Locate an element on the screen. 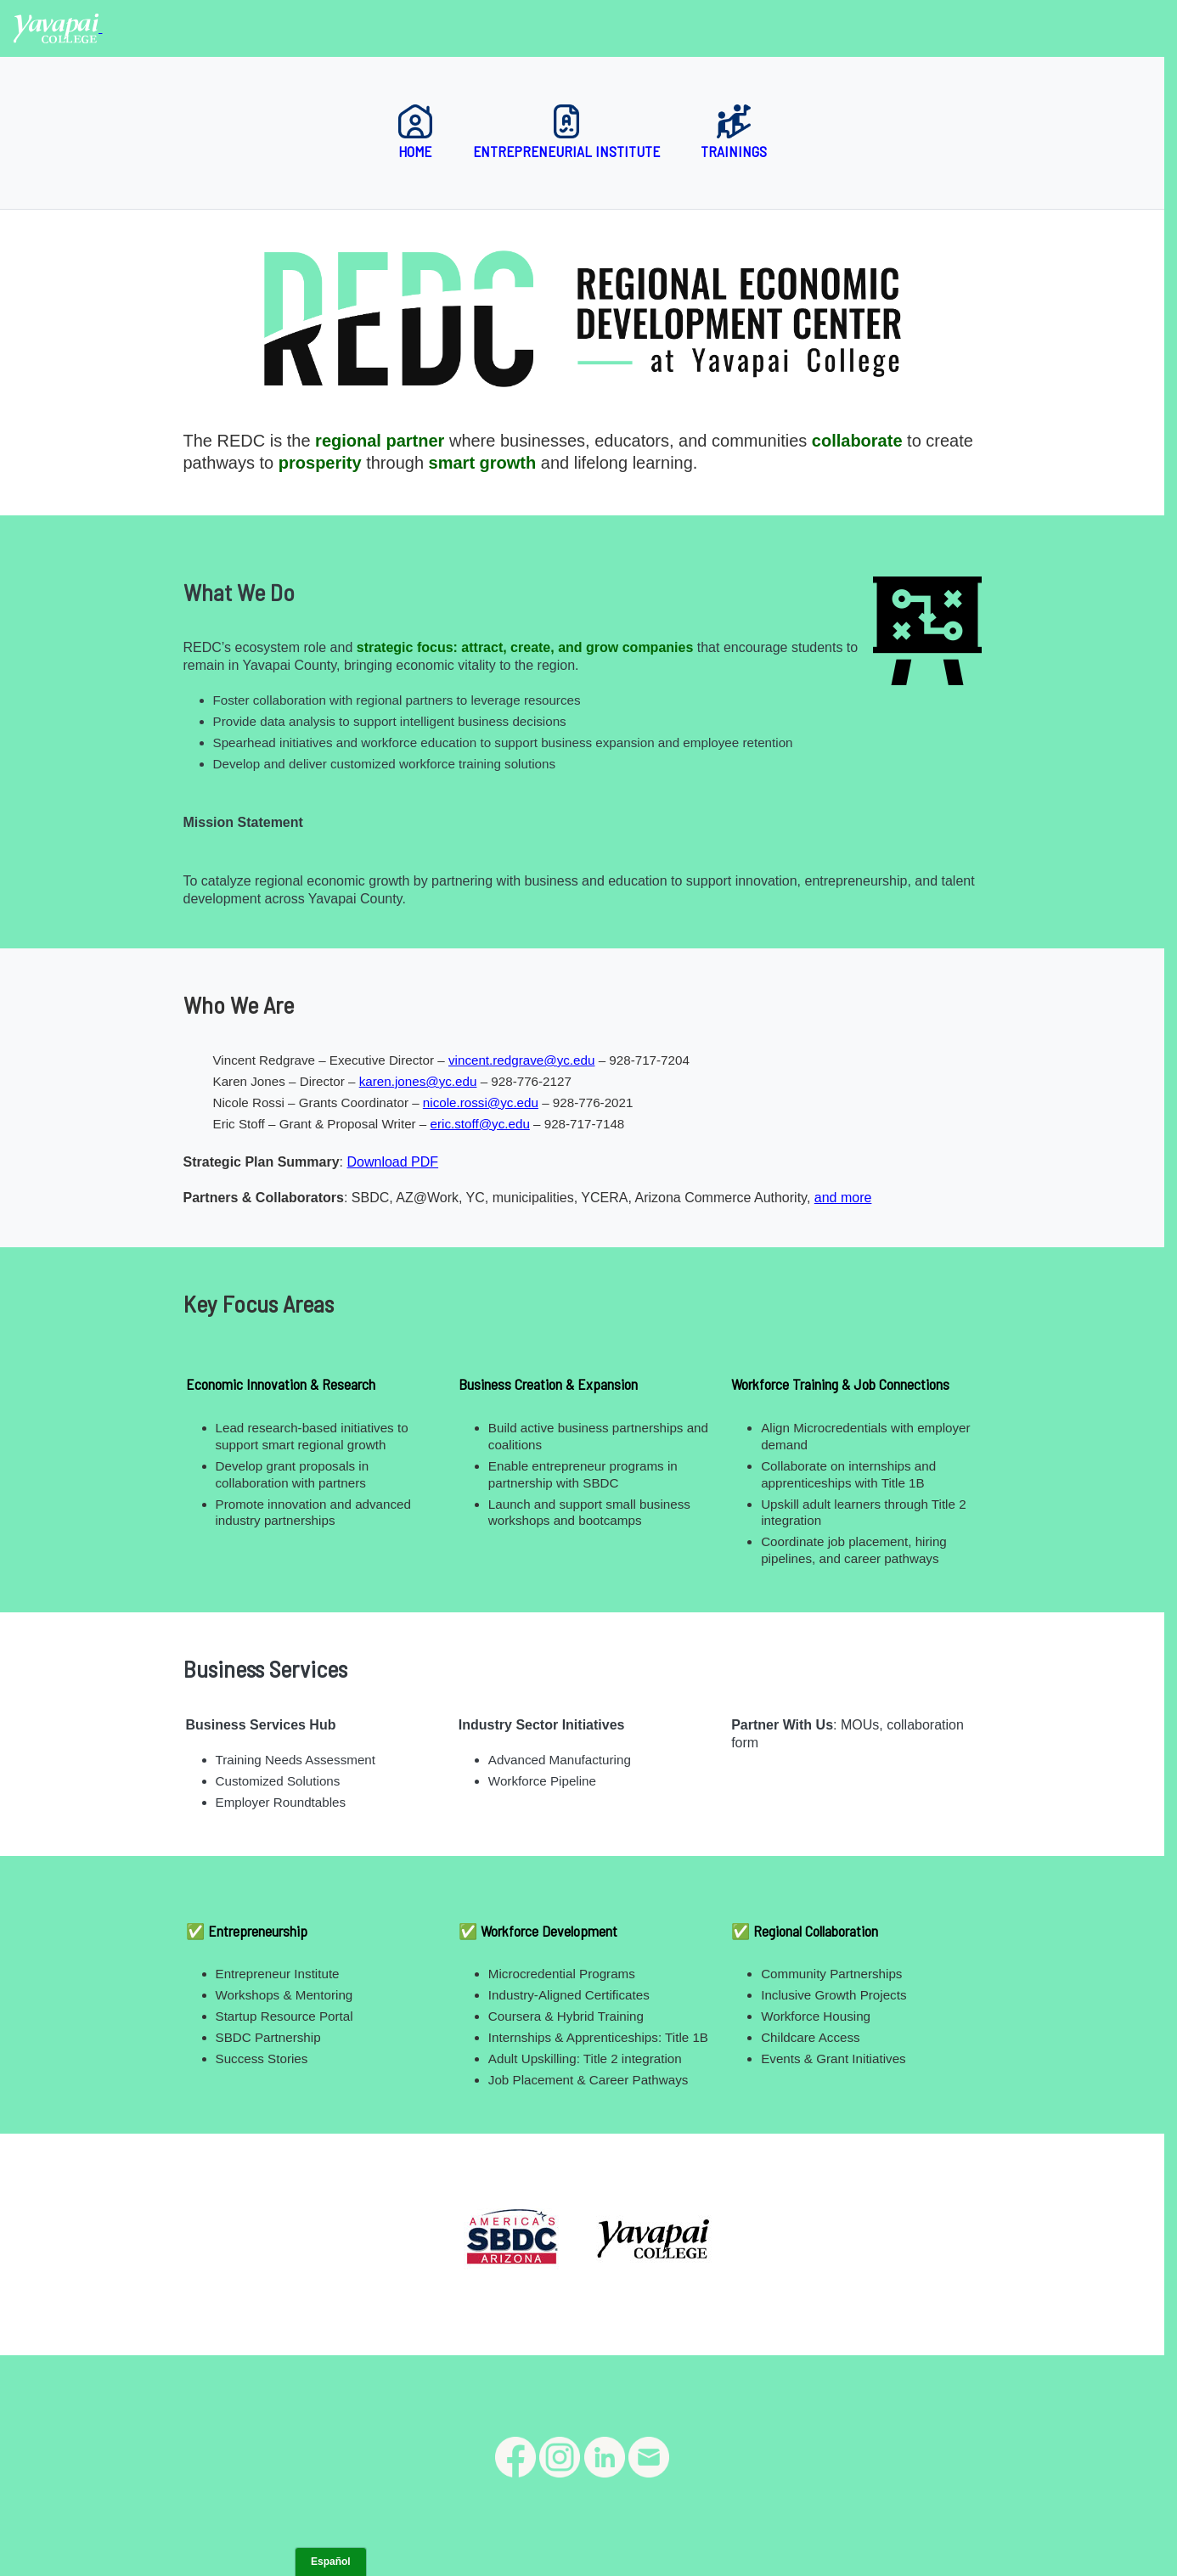 The height and width of the screenshot is (2576, 1177). eric.stoff@yc.edu is located at coordinates (480, 1123).